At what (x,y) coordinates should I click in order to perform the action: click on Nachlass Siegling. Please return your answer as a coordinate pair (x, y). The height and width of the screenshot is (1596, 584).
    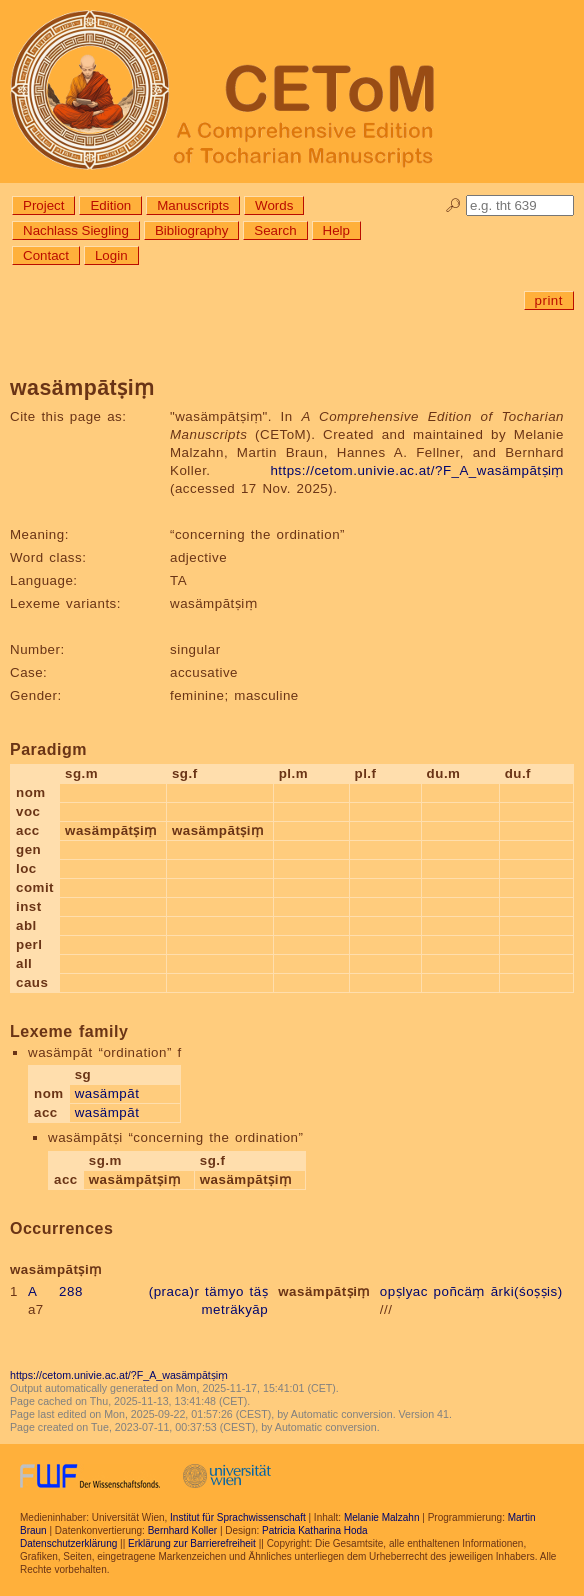
    Looking at the image, I should click on (76, 230).